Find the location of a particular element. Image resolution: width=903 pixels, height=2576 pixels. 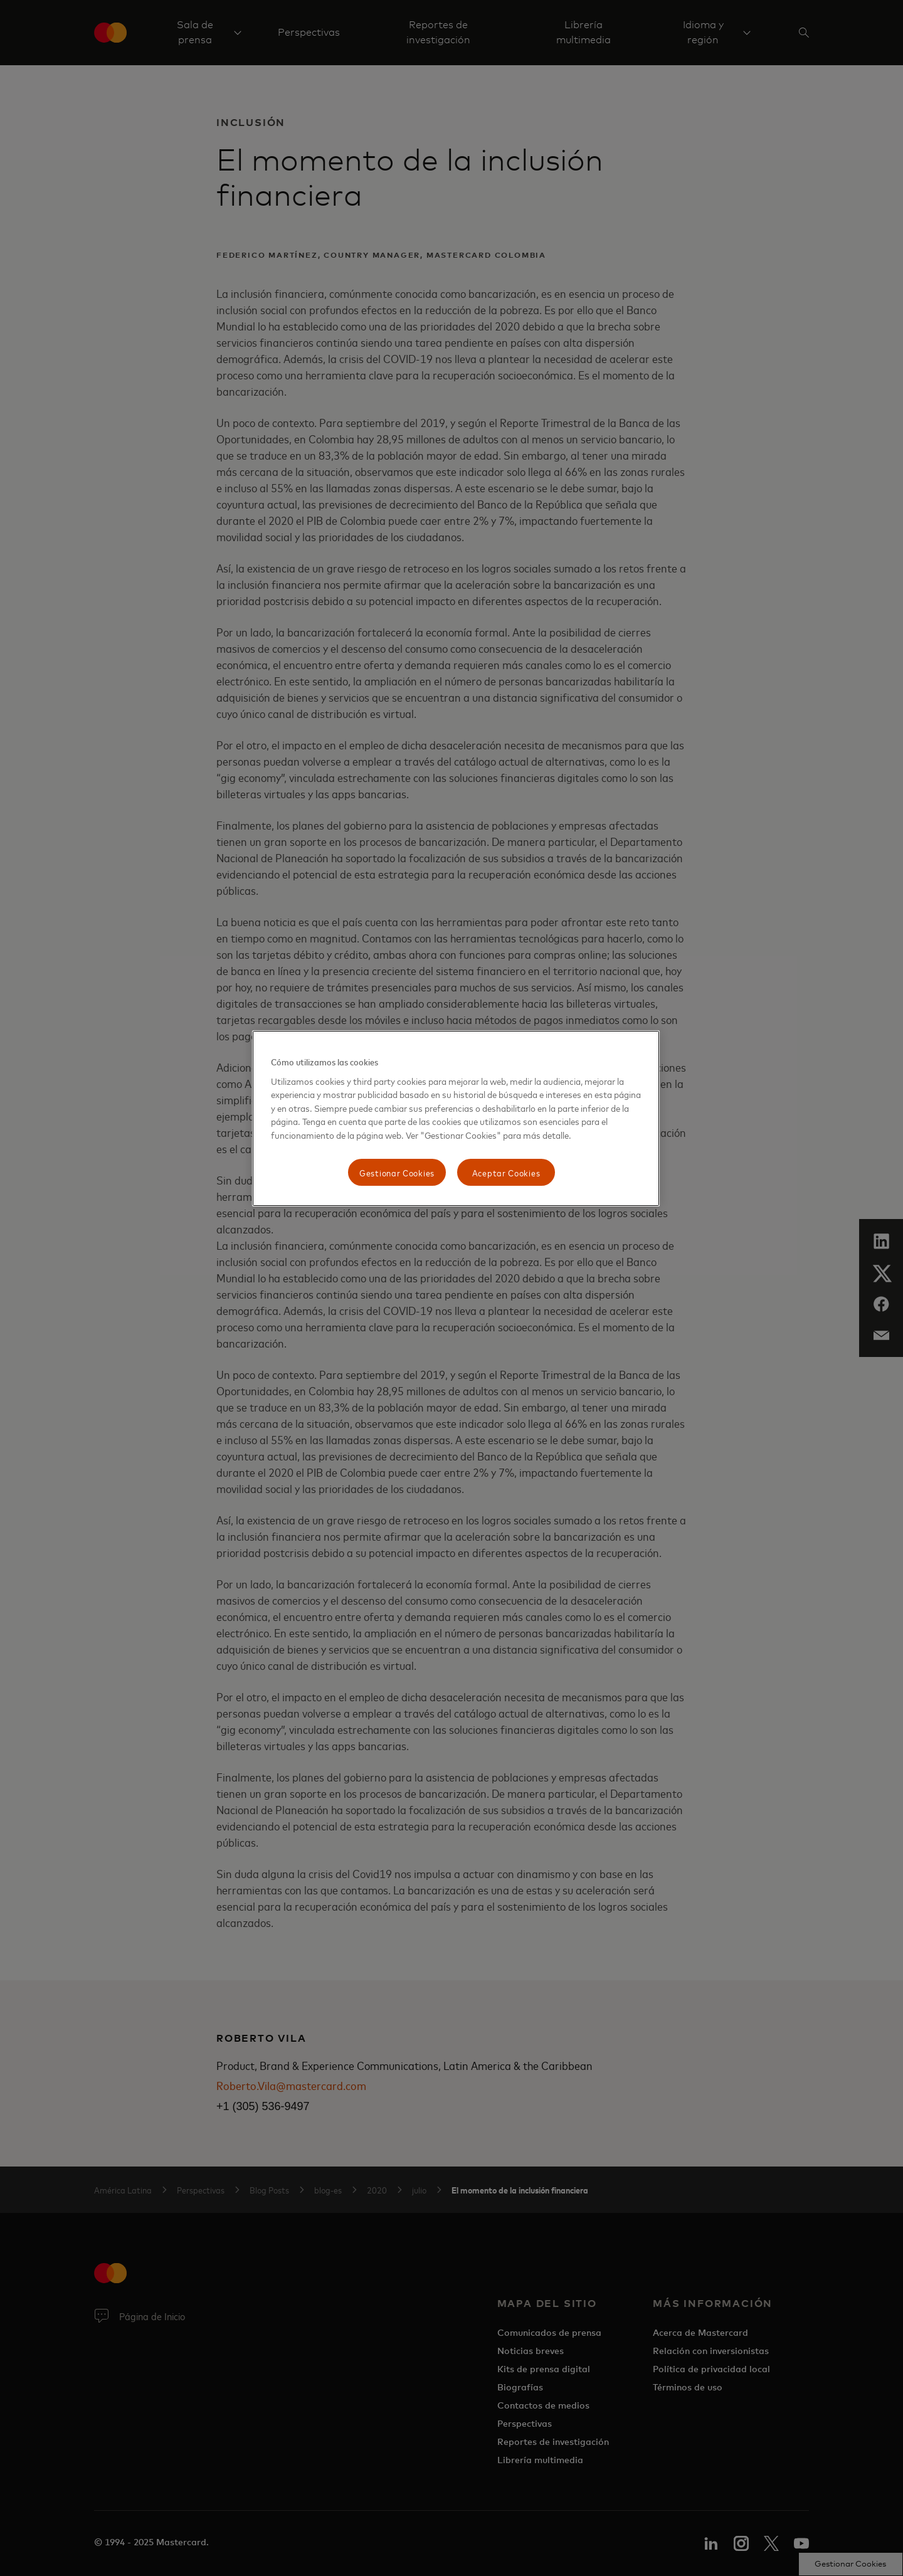

Aceptar Cookies is located at coordinates (506, 1172).